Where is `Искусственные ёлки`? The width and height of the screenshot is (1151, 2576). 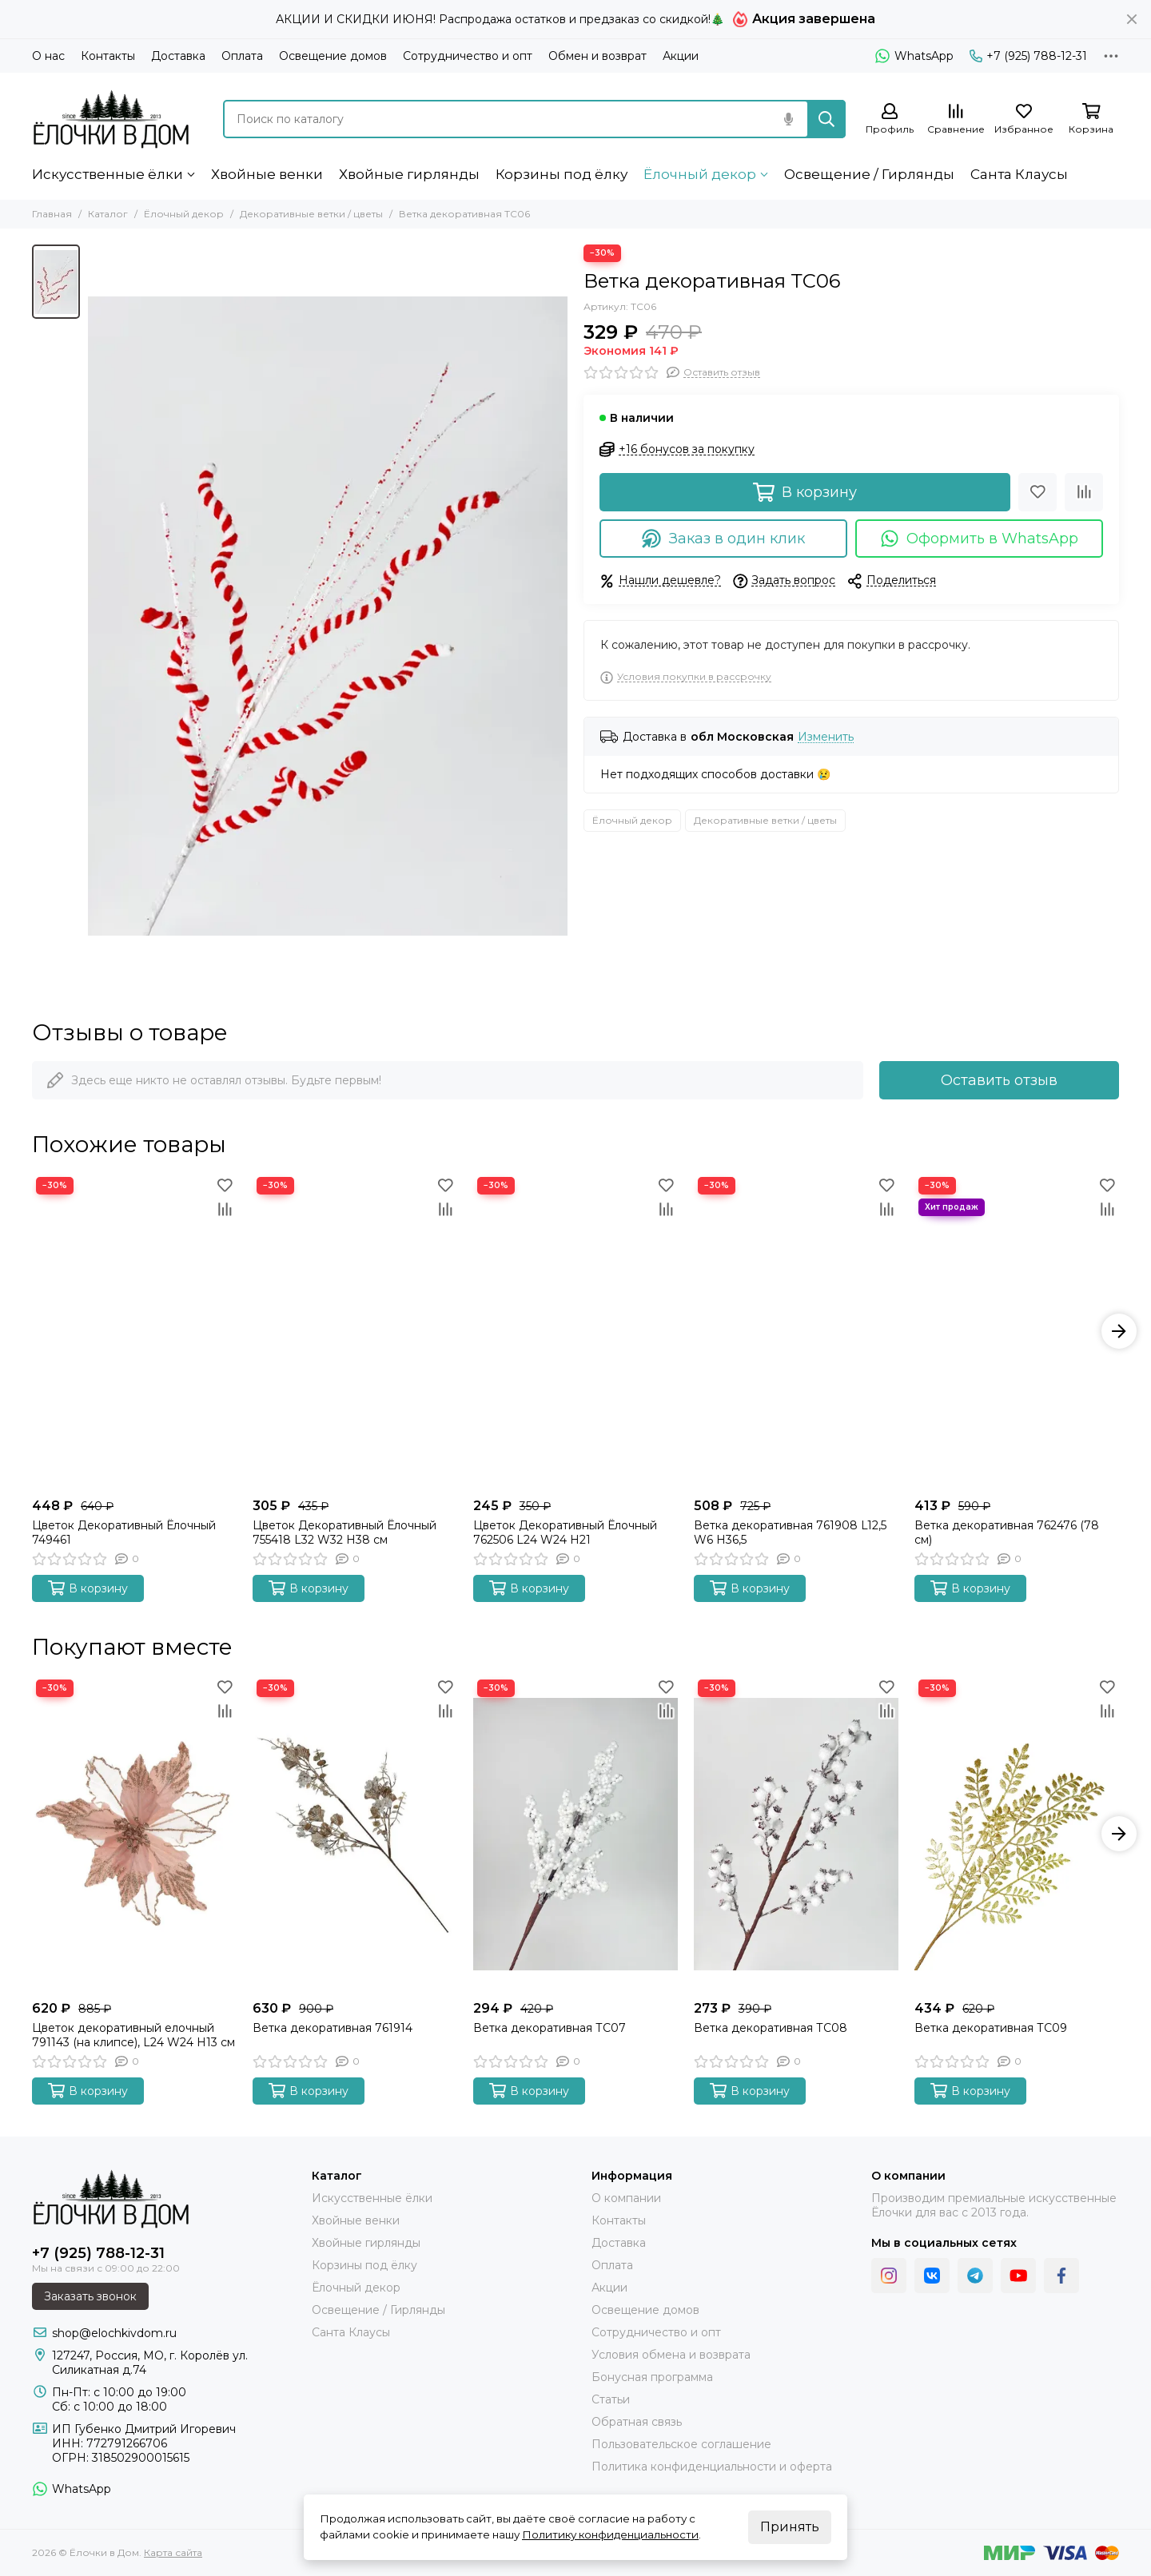 Искусственные ёлки is located at coordinates (107, 174).